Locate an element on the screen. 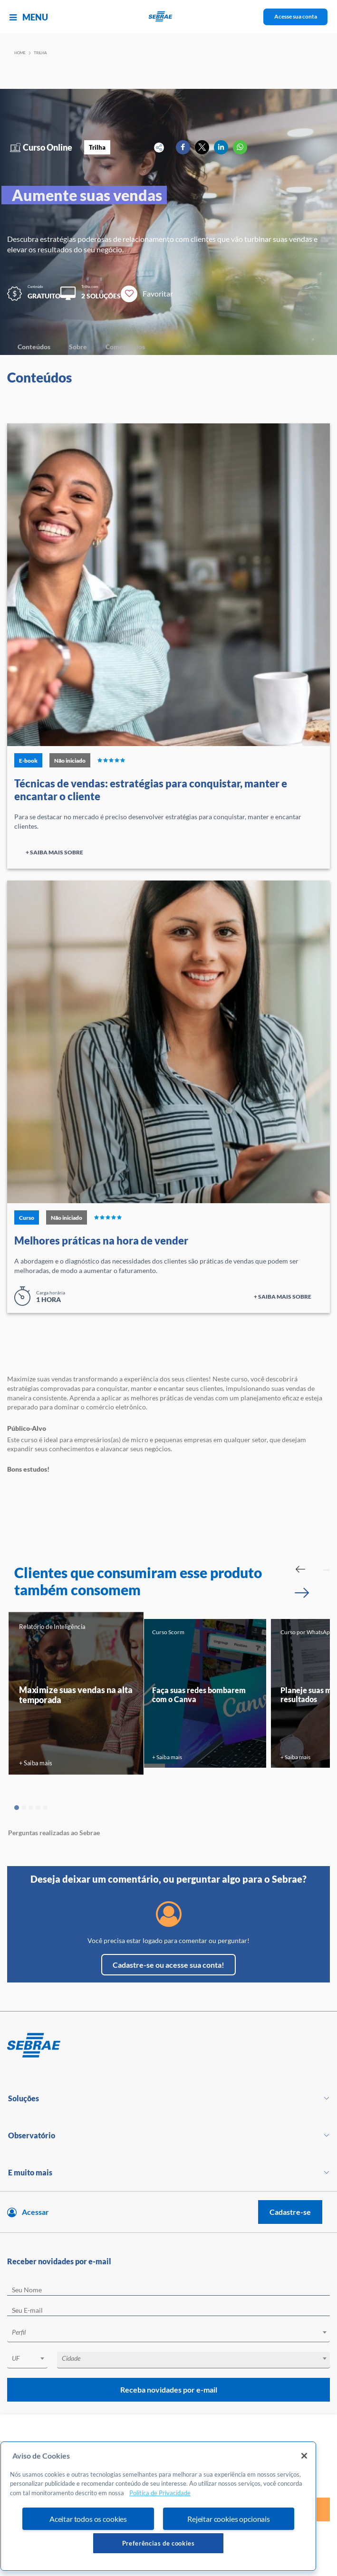 This screenshot has height=2576, width=337. 4 [tab] is located at coordinates (38, 1807).